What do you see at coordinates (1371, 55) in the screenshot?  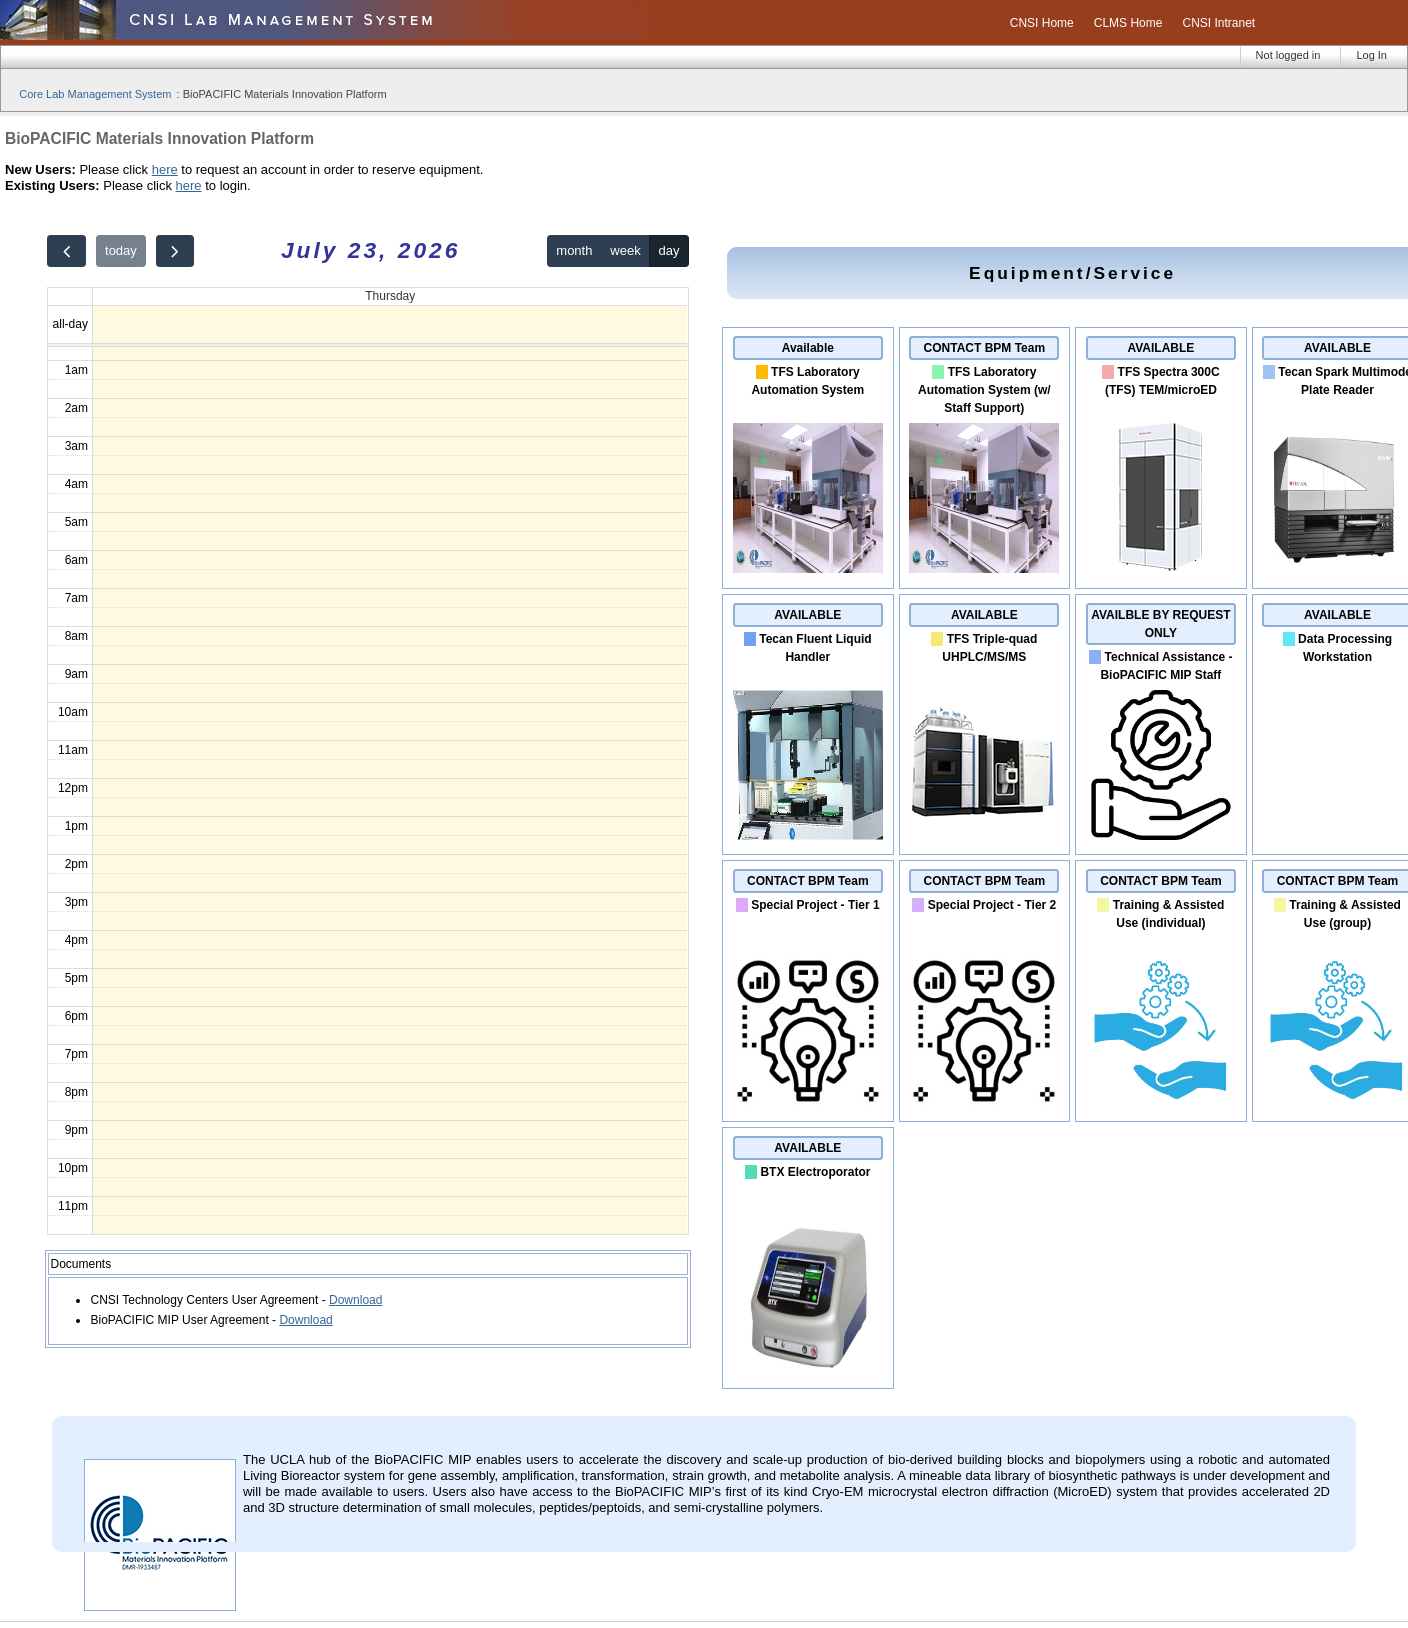 I see `Log In` at bounding box center [1371, 55].